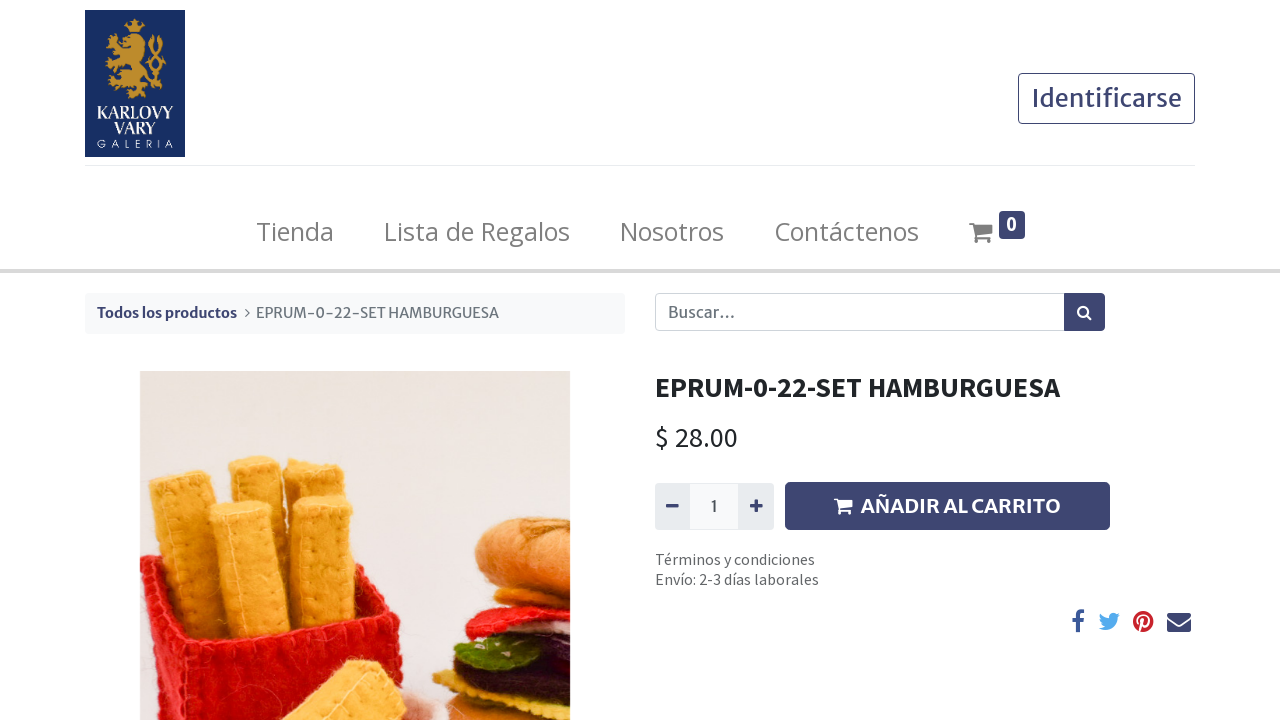 Image resolution: width=1280 pixels, height=720 pixels. Describe the element at coordinates (735, 559) in the screenshot. I see `Términos y condiciones` at that location.